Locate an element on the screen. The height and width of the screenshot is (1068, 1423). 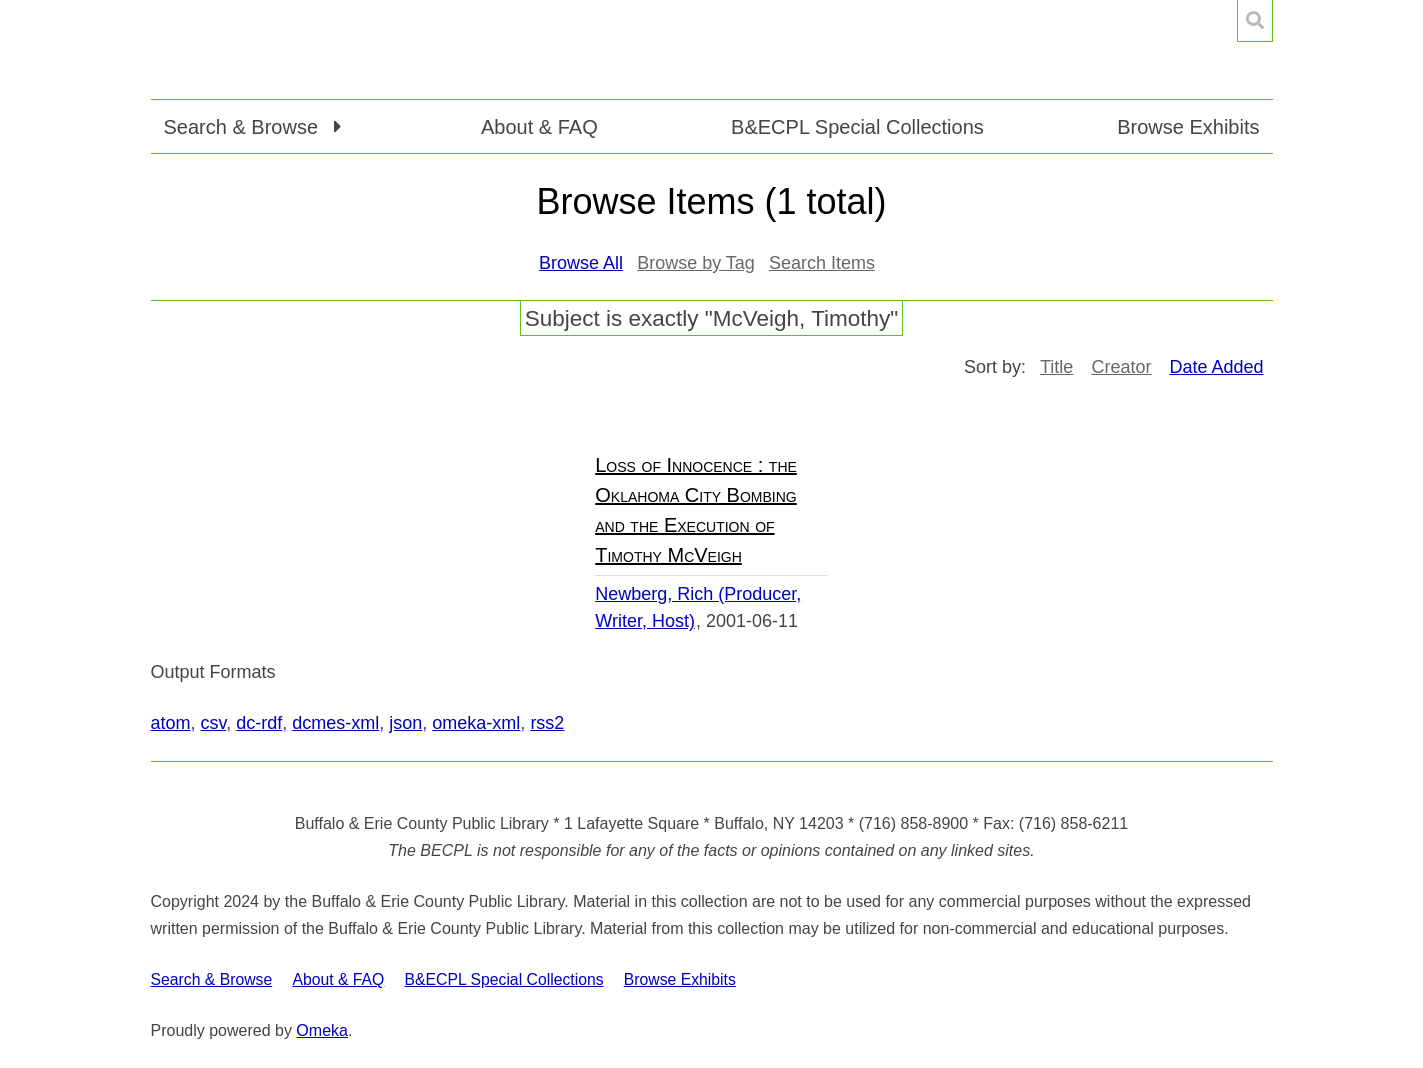
Search Items is located at coordinates (822, 263).